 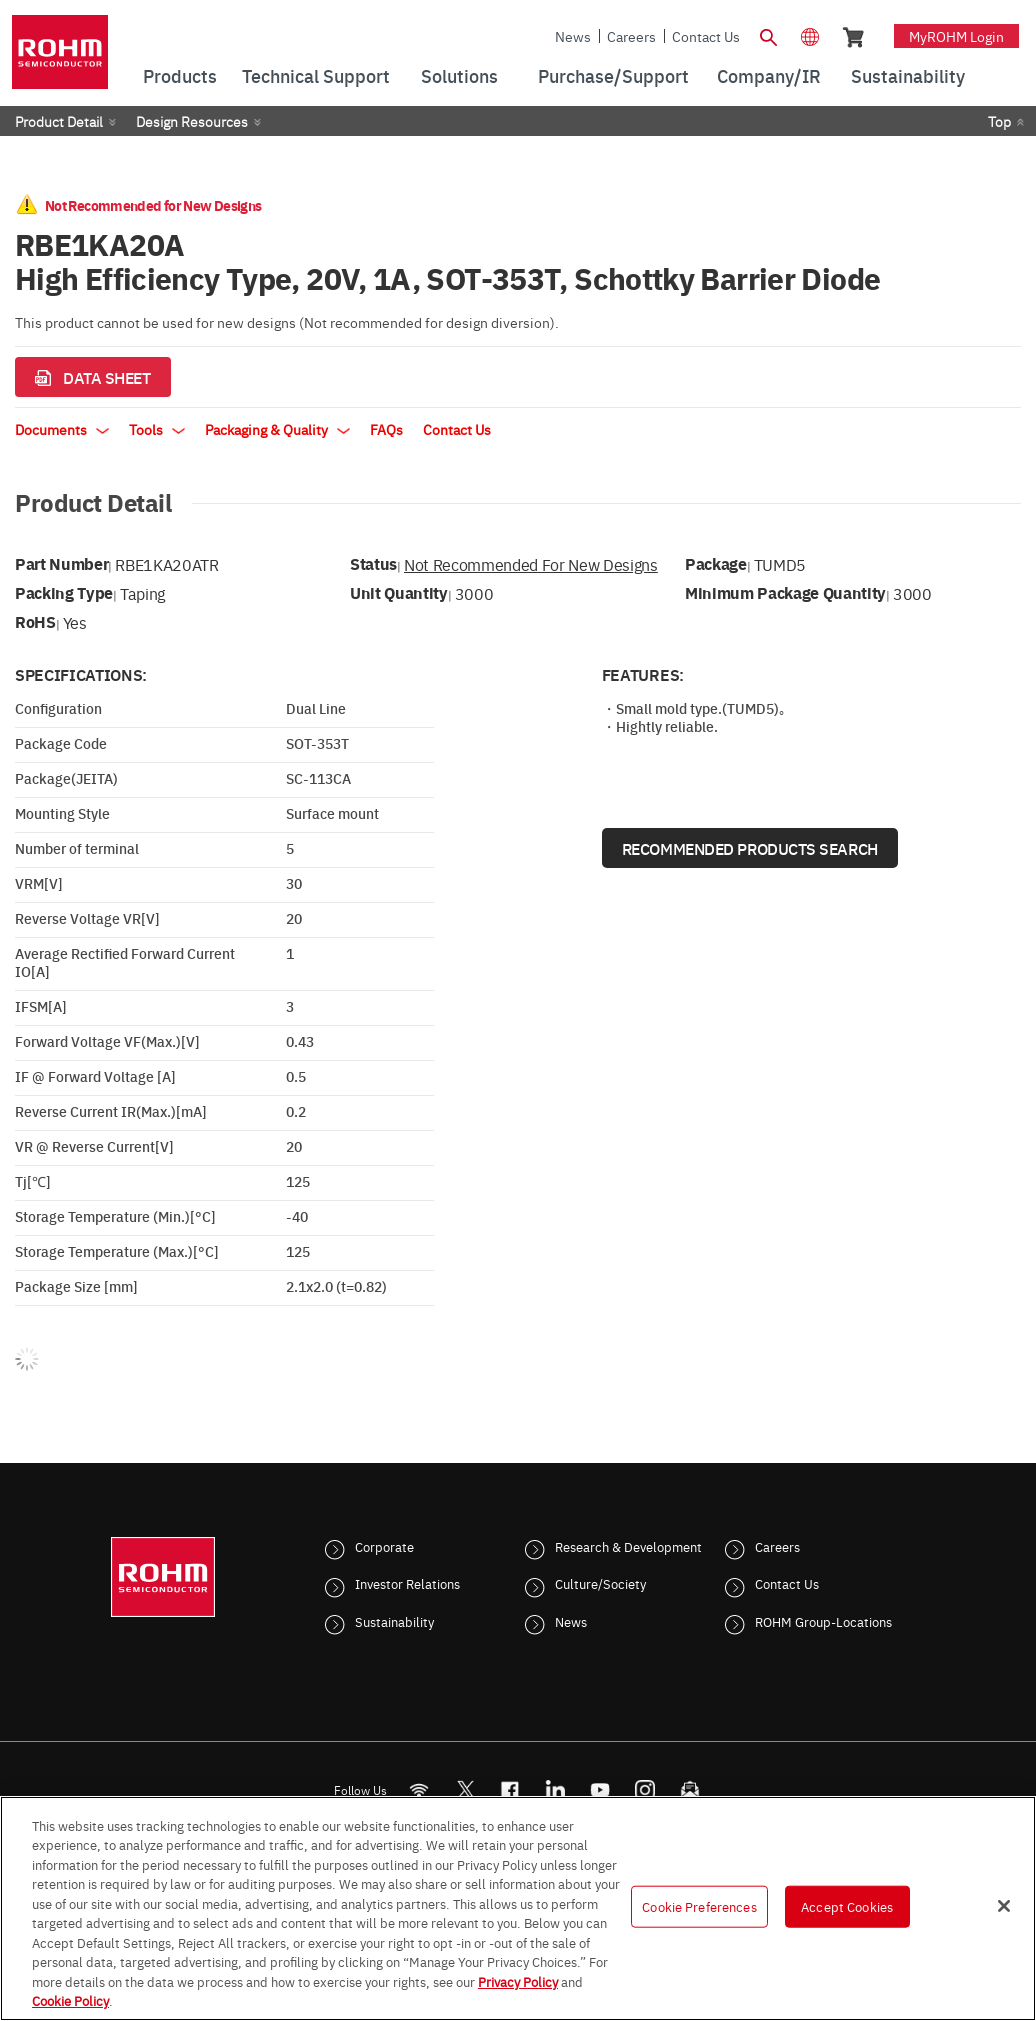 I want to click on Purchase/Support [menuitem], so click(x=613, y=75).